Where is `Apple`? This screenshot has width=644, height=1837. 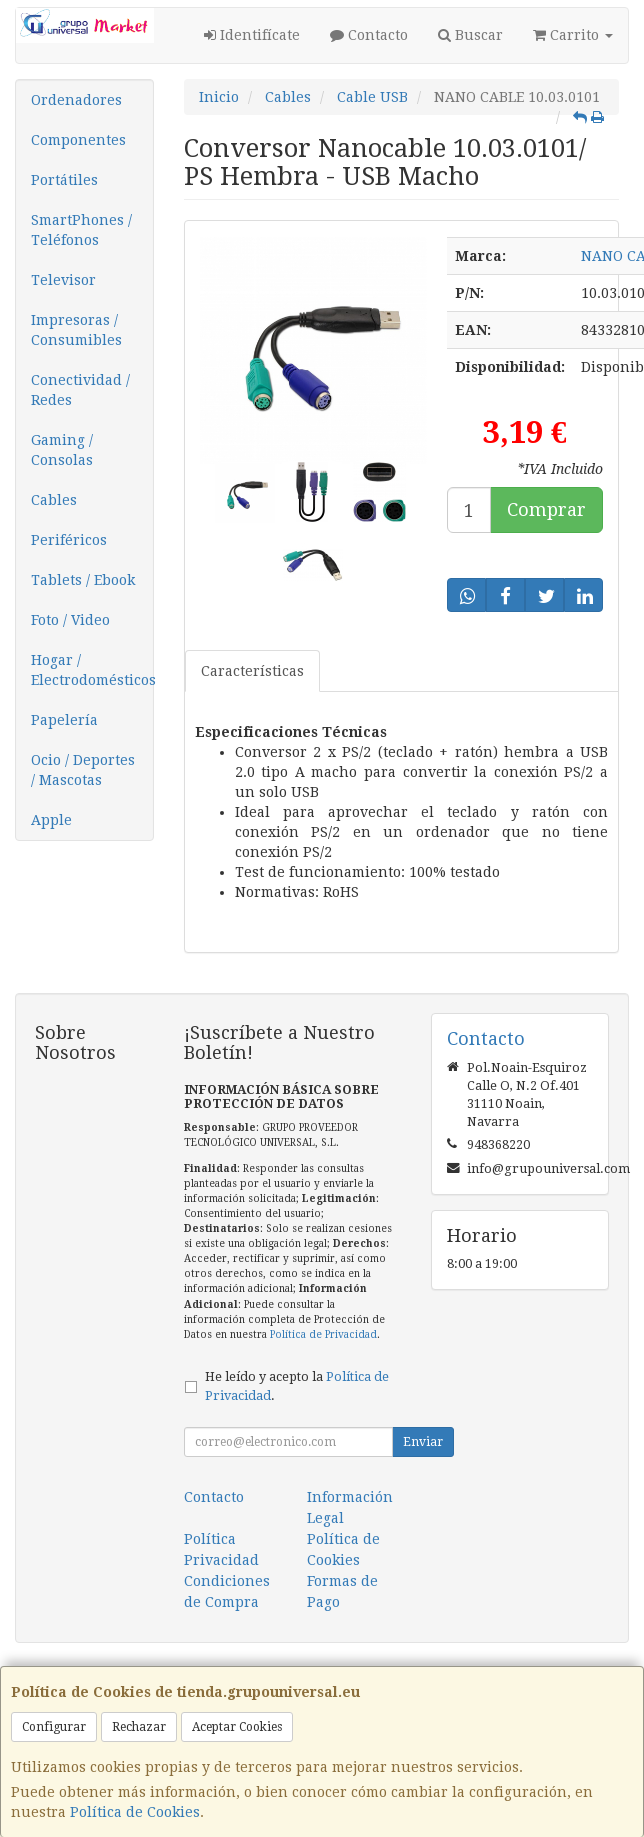
Apple is located at coordinates (51, 820).